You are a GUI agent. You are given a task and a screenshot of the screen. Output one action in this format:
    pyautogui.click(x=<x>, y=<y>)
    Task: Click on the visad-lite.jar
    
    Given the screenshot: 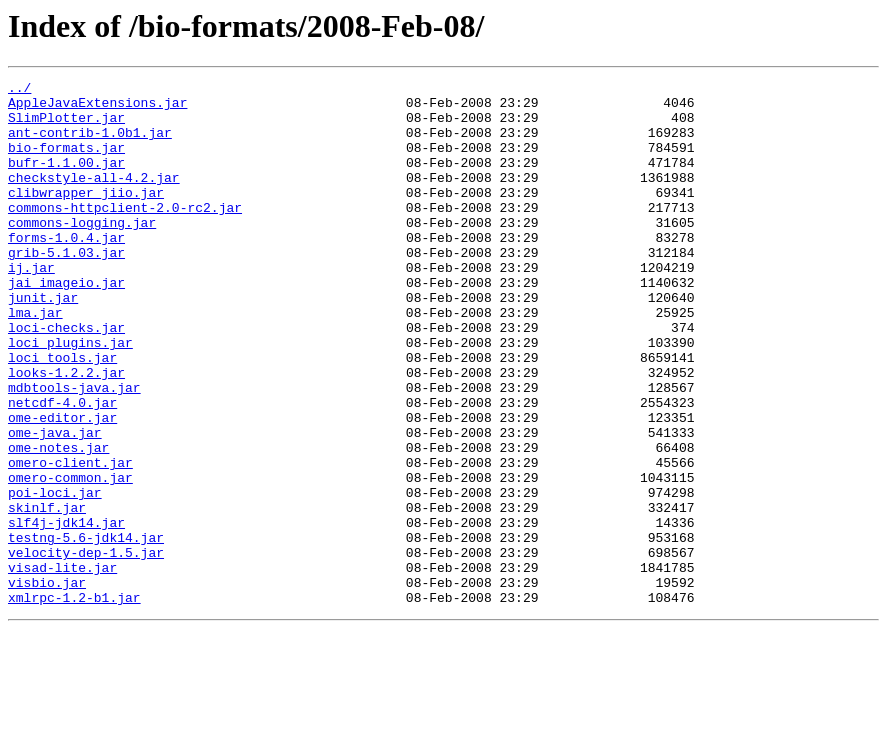 What is the action you would take?
    pyautogui.click(x=62, y=666)
    